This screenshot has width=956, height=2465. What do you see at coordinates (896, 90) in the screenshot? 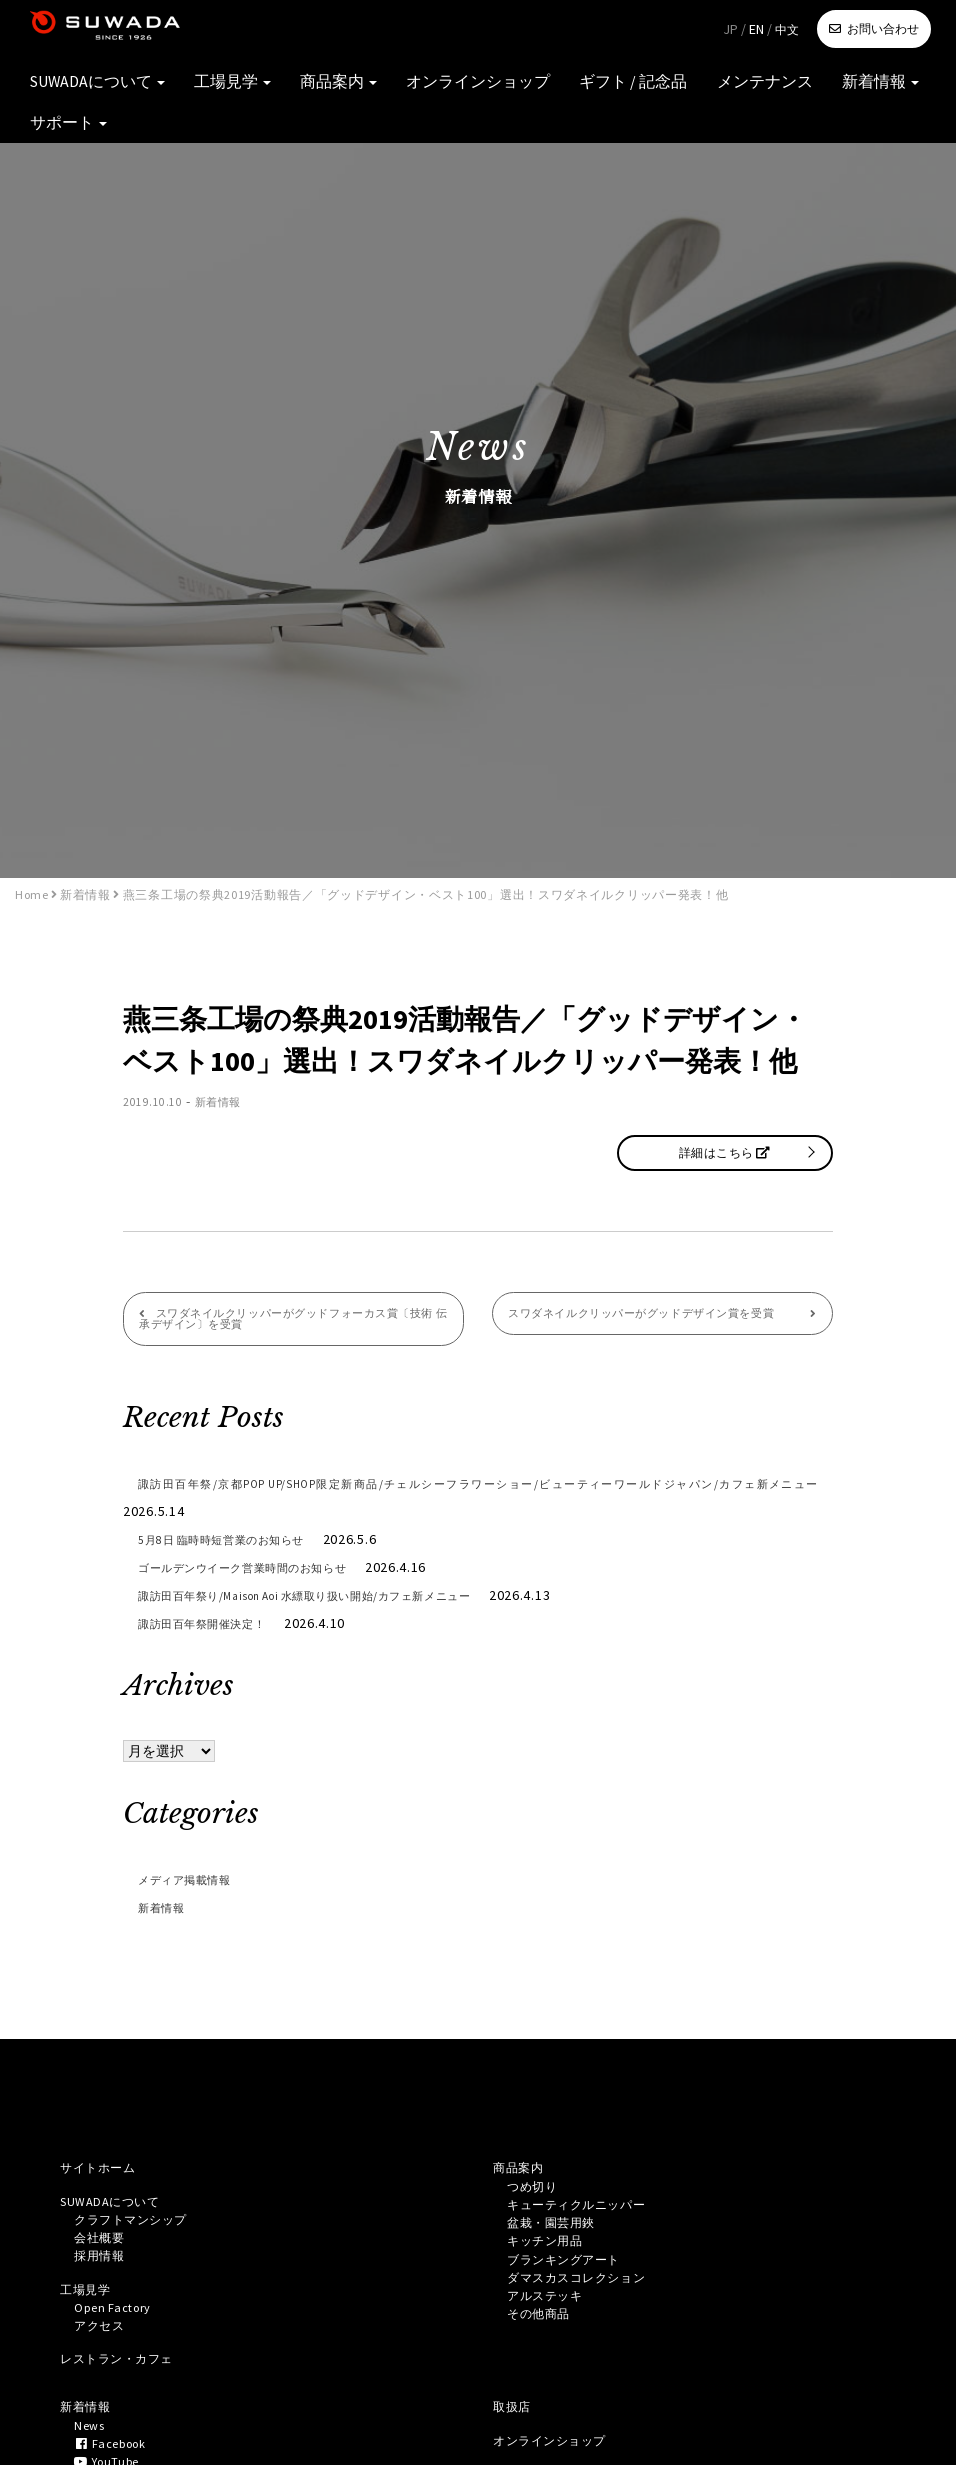
I see `サポート` at bounding box center [896, 90].